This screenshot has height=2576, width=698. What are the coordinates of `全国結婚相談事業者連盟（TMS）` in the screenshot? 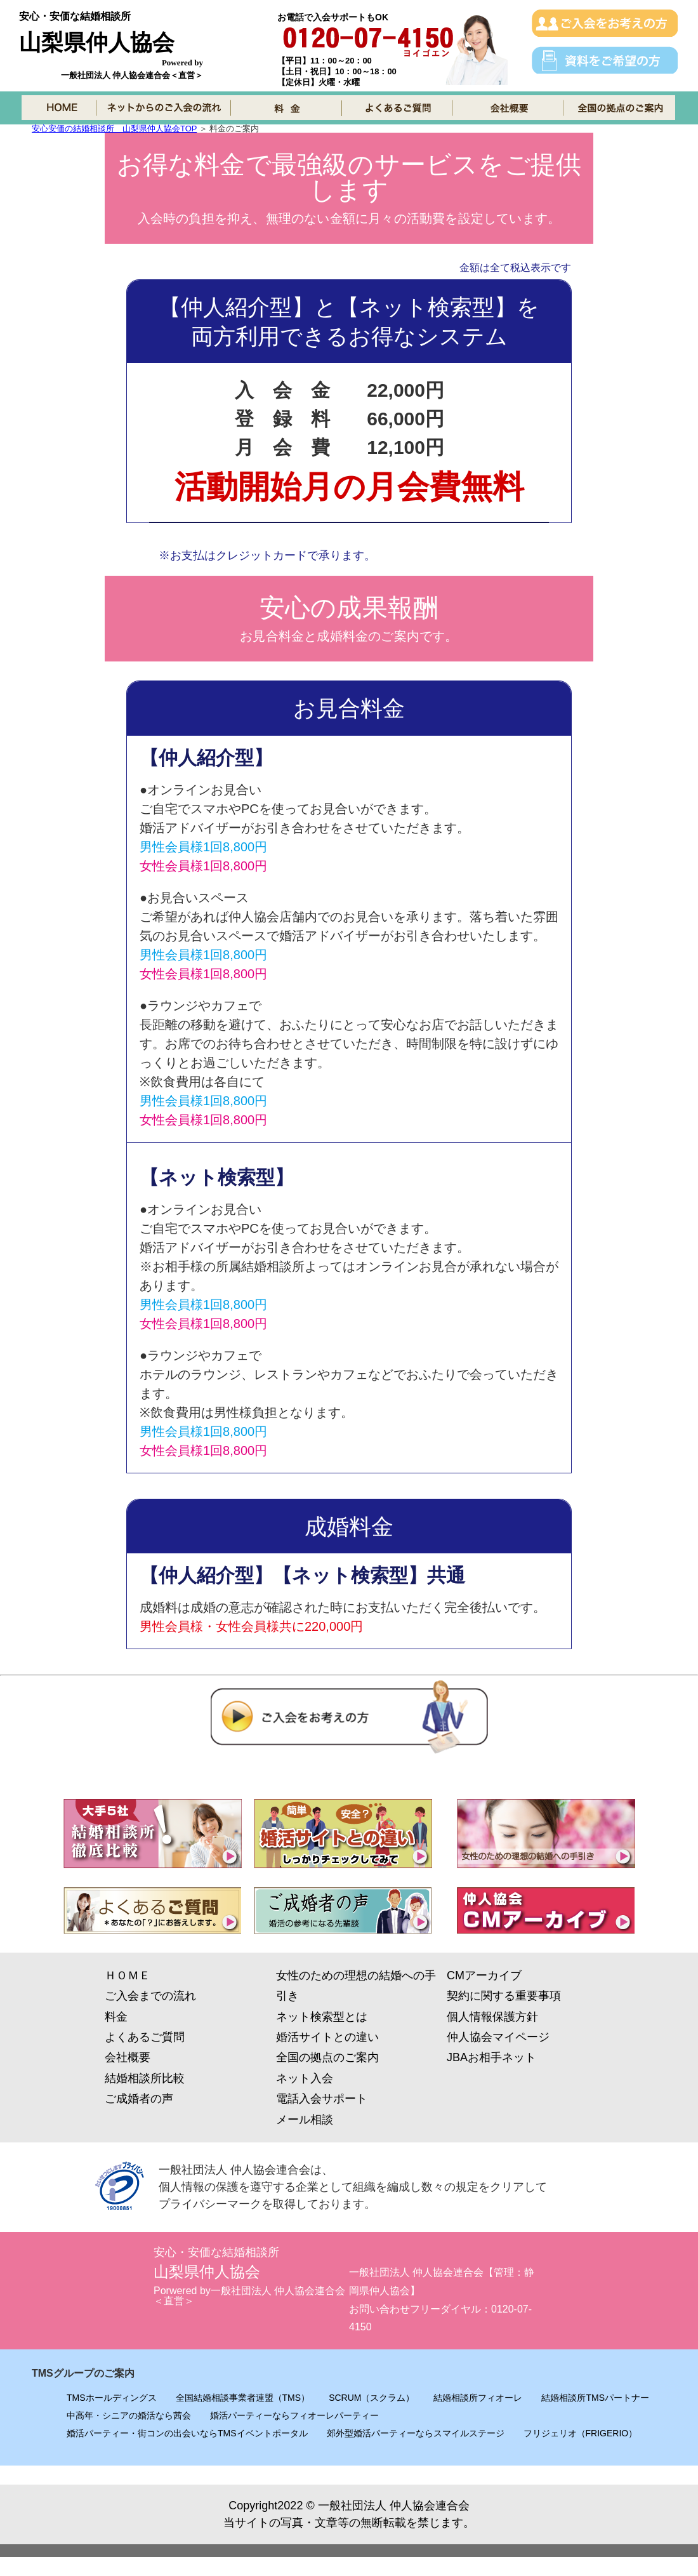 It's located at (243, 2398).